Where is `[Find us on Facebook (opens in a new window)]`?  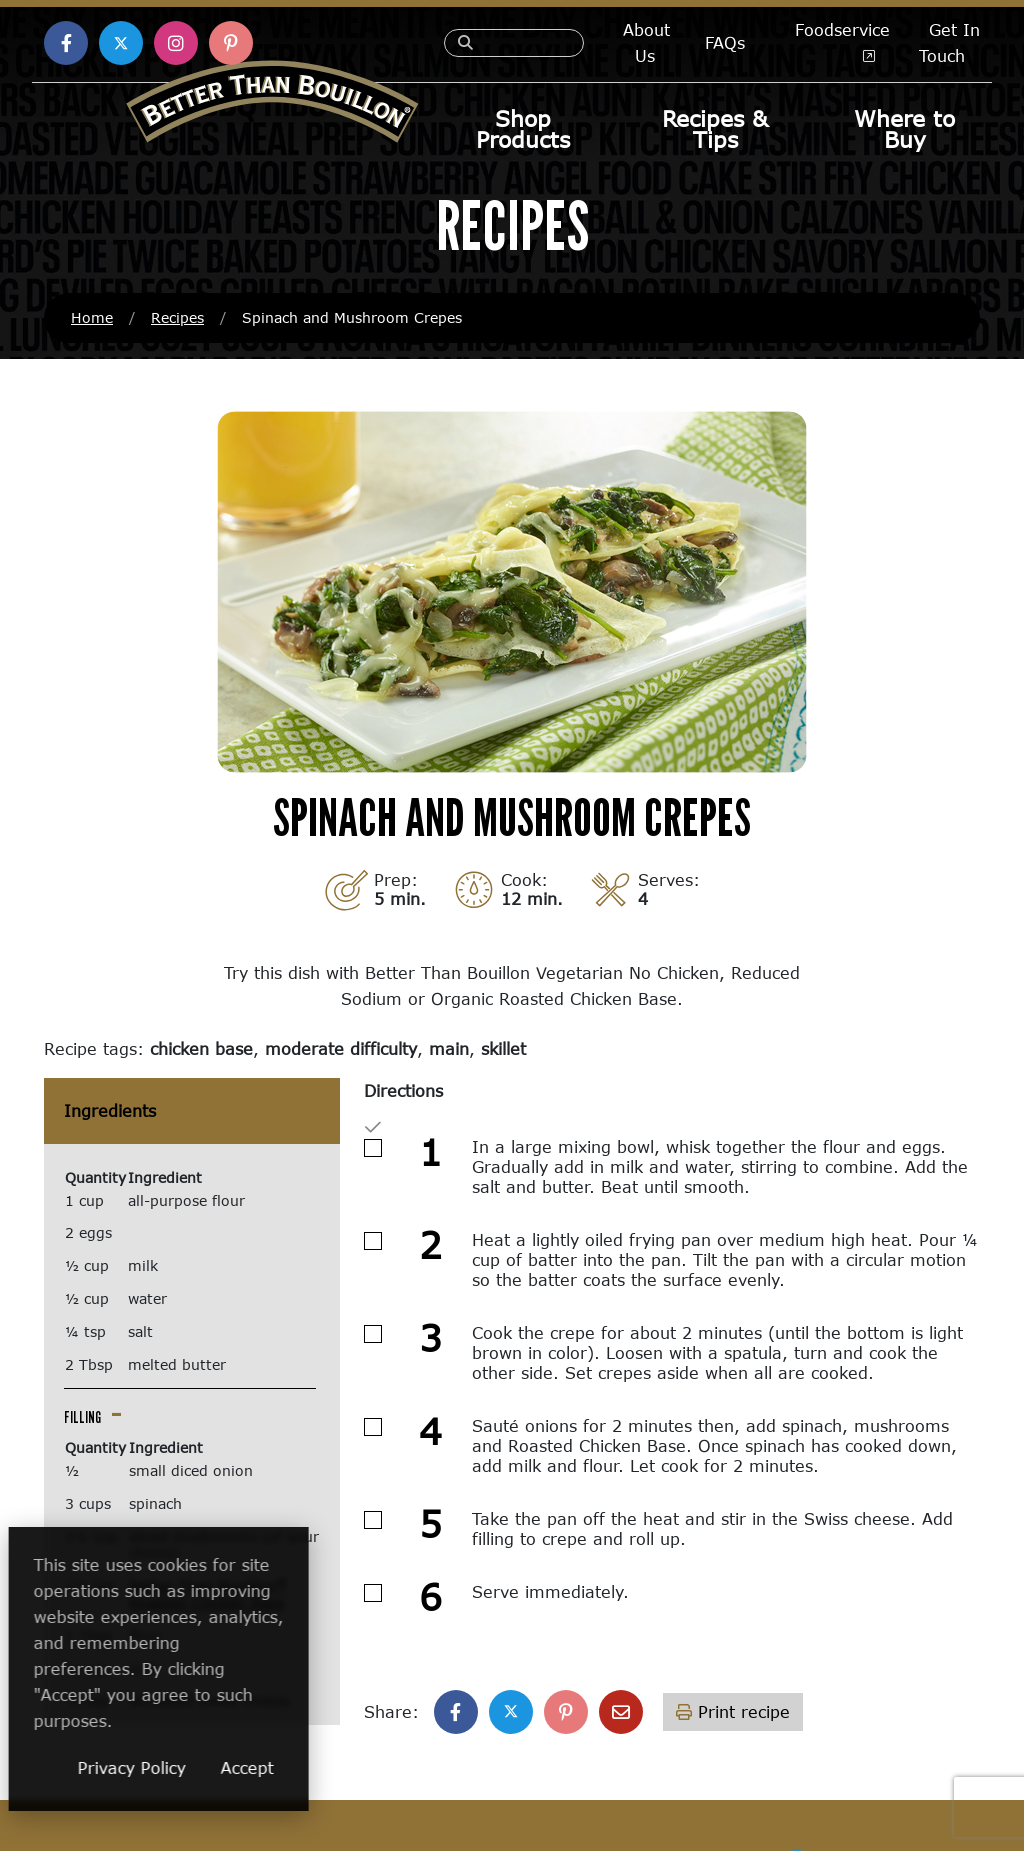 [Find us on Facebook (opens in a new window)] is located at coordinates (66, 43).